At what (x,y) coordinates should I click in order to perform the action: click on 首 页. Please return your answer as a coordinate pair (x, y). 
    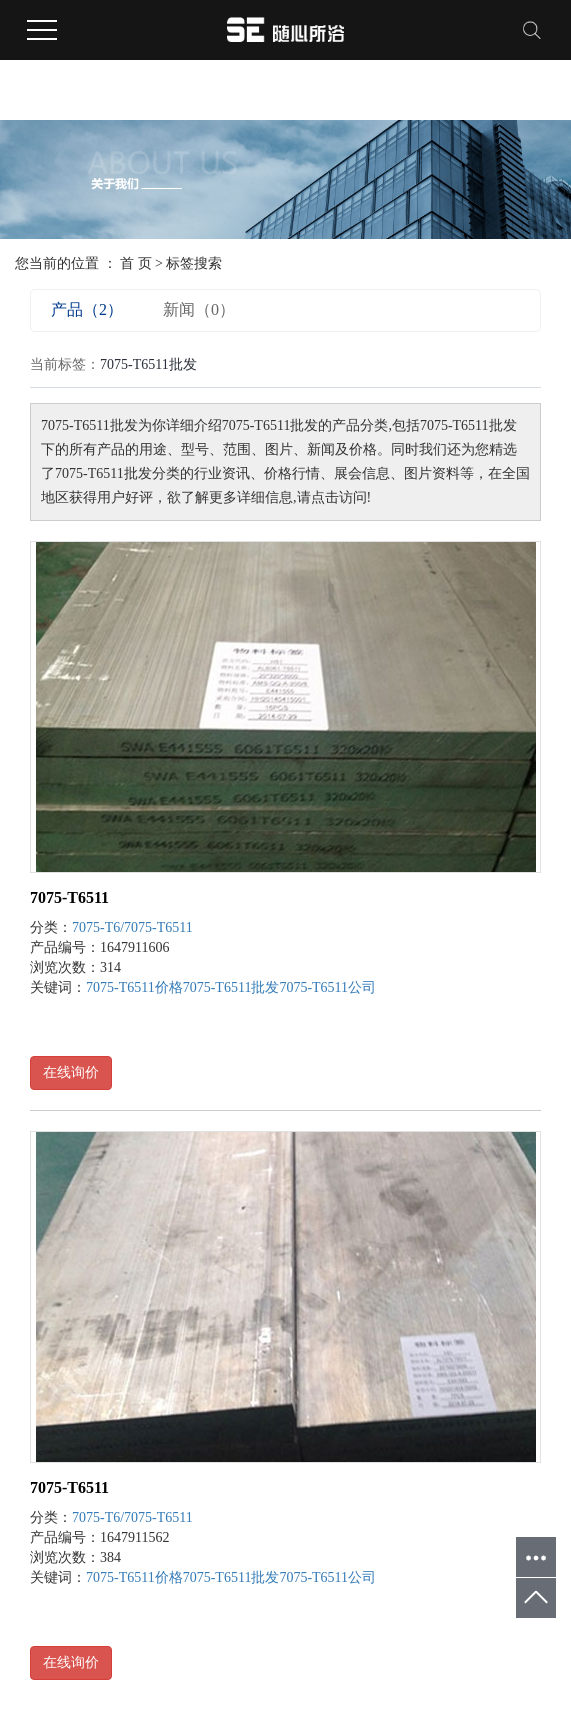
    Looking at the image, I should click on (136, 263).